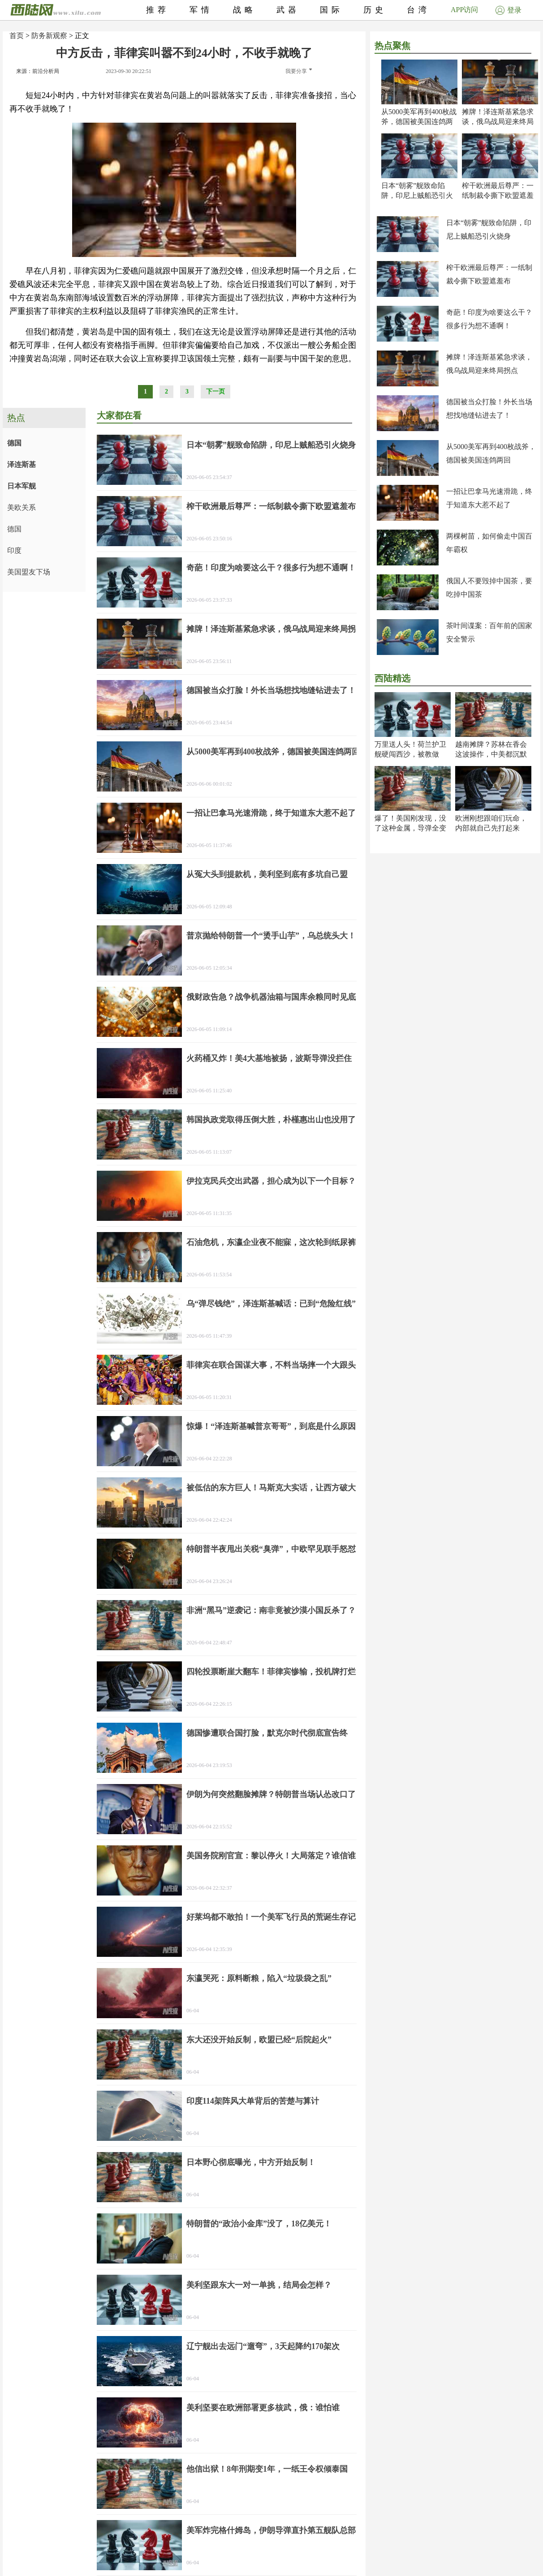 This screenshot has height=2576, width=543. I want to click on 万里送人头！荷兰护卫舰硬闯西沙，被教做人！, so click(410, 754).